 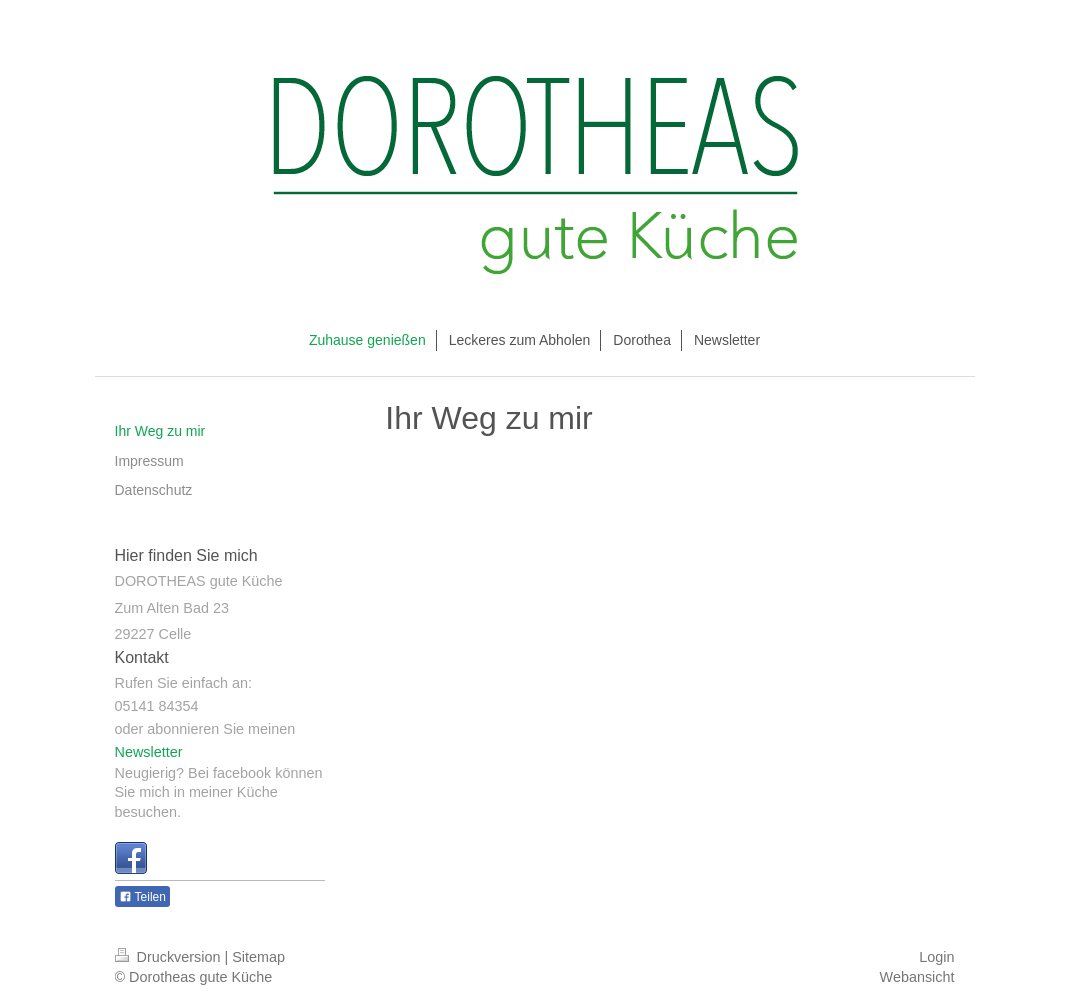 I want to click on Neugierig? Bei facebook können Sie mich in meiner Küche besuchen., so click(x=219, y=792).